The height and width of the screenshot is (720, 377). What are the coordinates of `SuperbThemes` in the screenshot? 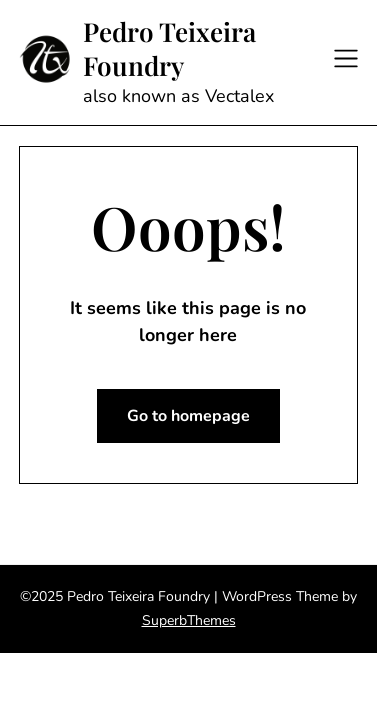 It's located at (189, 620).